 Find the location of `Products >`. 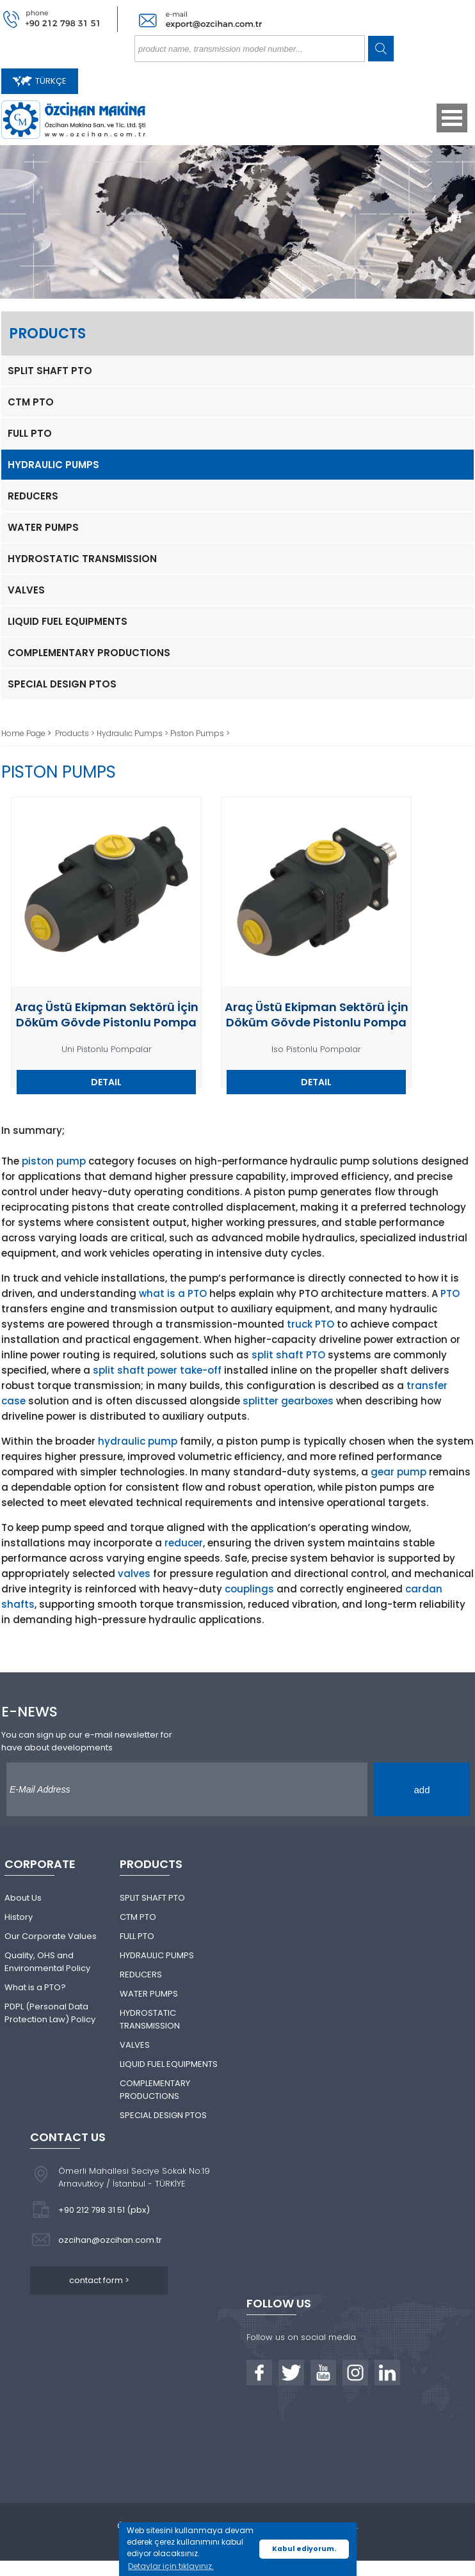

Products > is located at coordinates (76, 733).